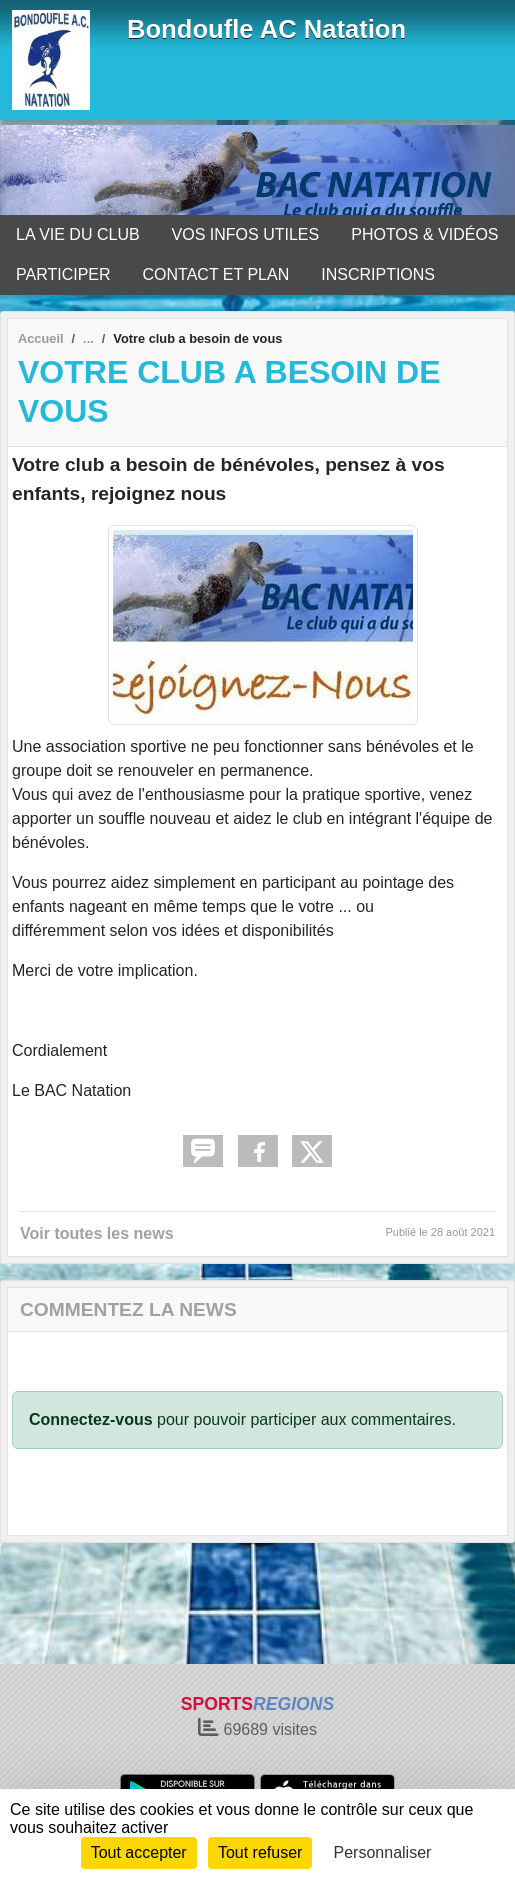 The width and height of the screenshot is (515, 1879). What do you see at coordinates (378, 274) in the screenshot?
I see `INSCRIPTIONS [button]` at bounding box center [378, 274].